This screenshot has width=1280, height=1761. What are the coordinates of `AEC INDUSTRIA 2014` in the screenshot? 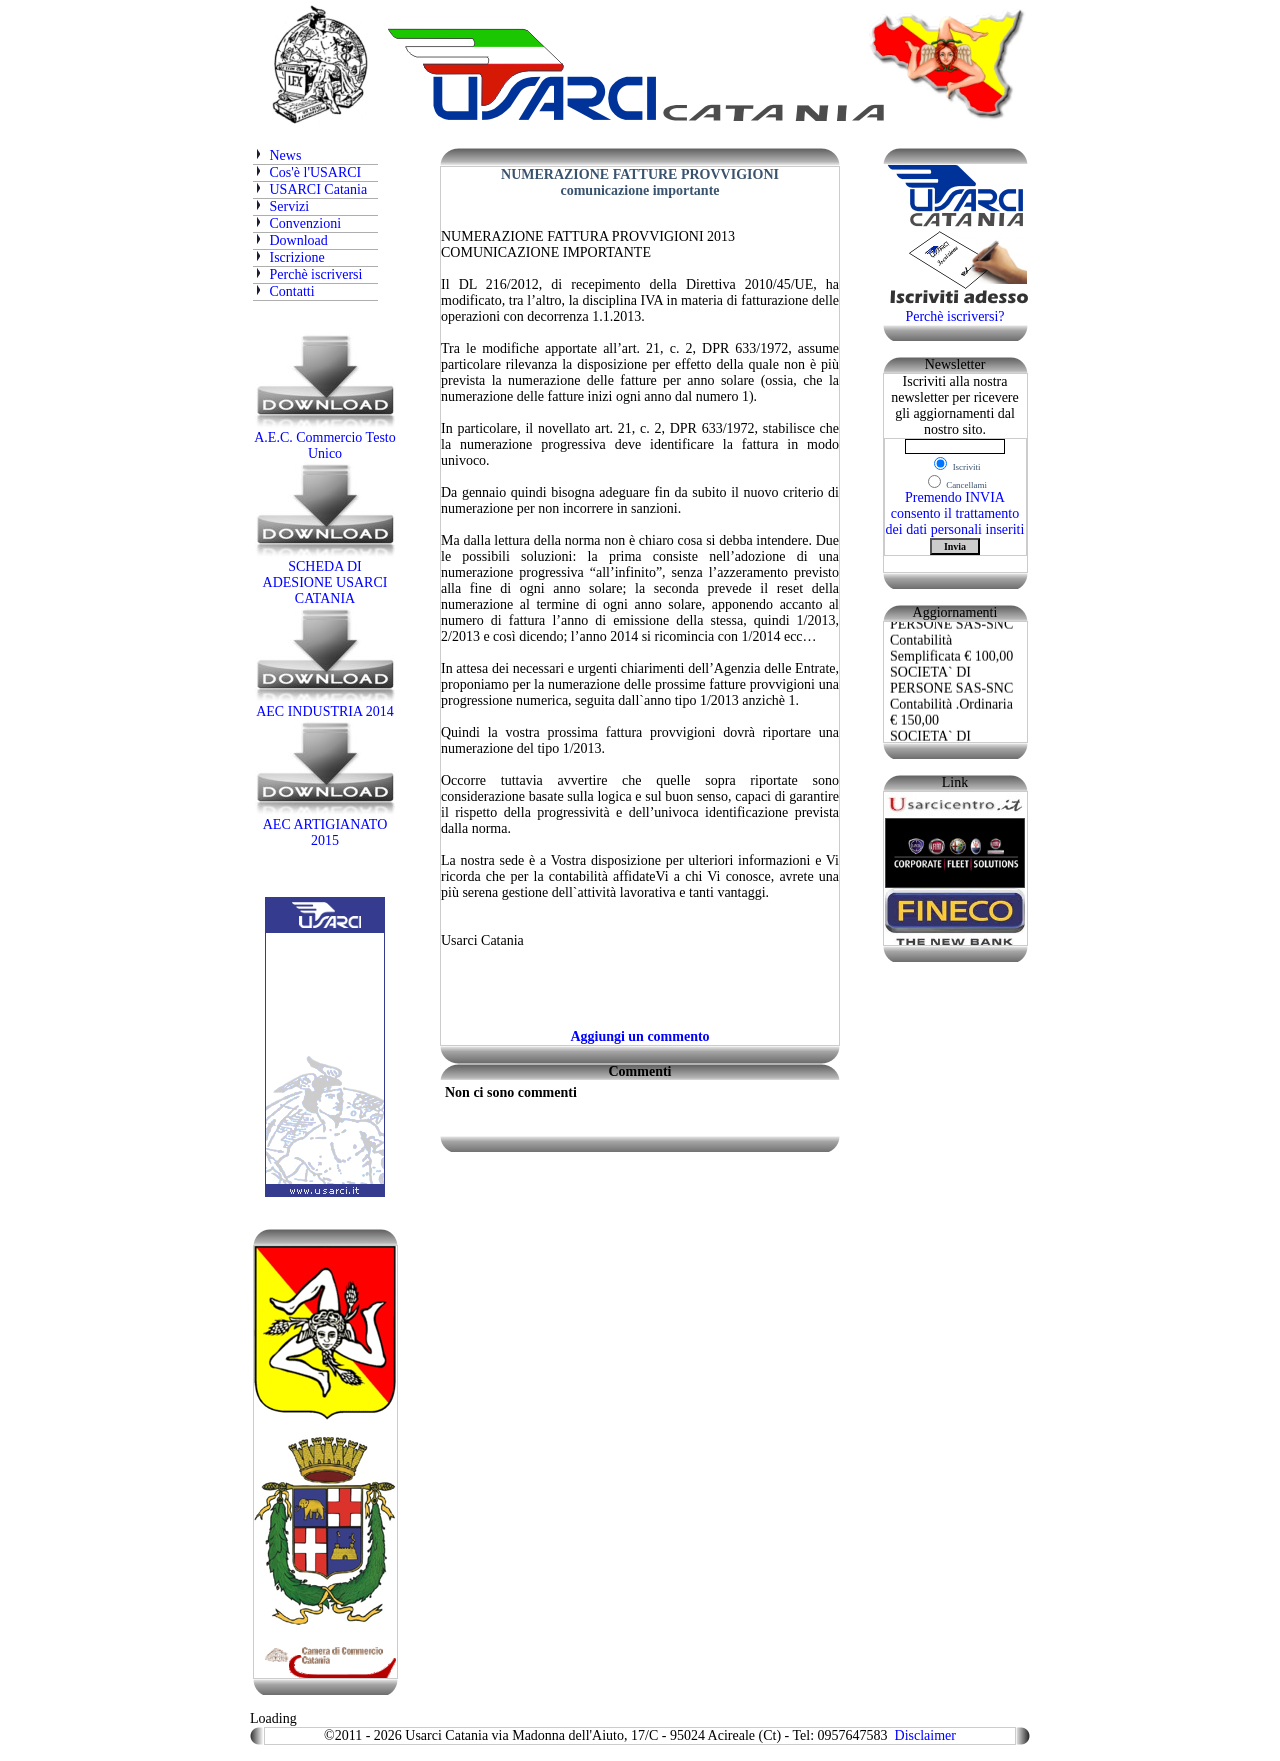 It's located at (325, 705).